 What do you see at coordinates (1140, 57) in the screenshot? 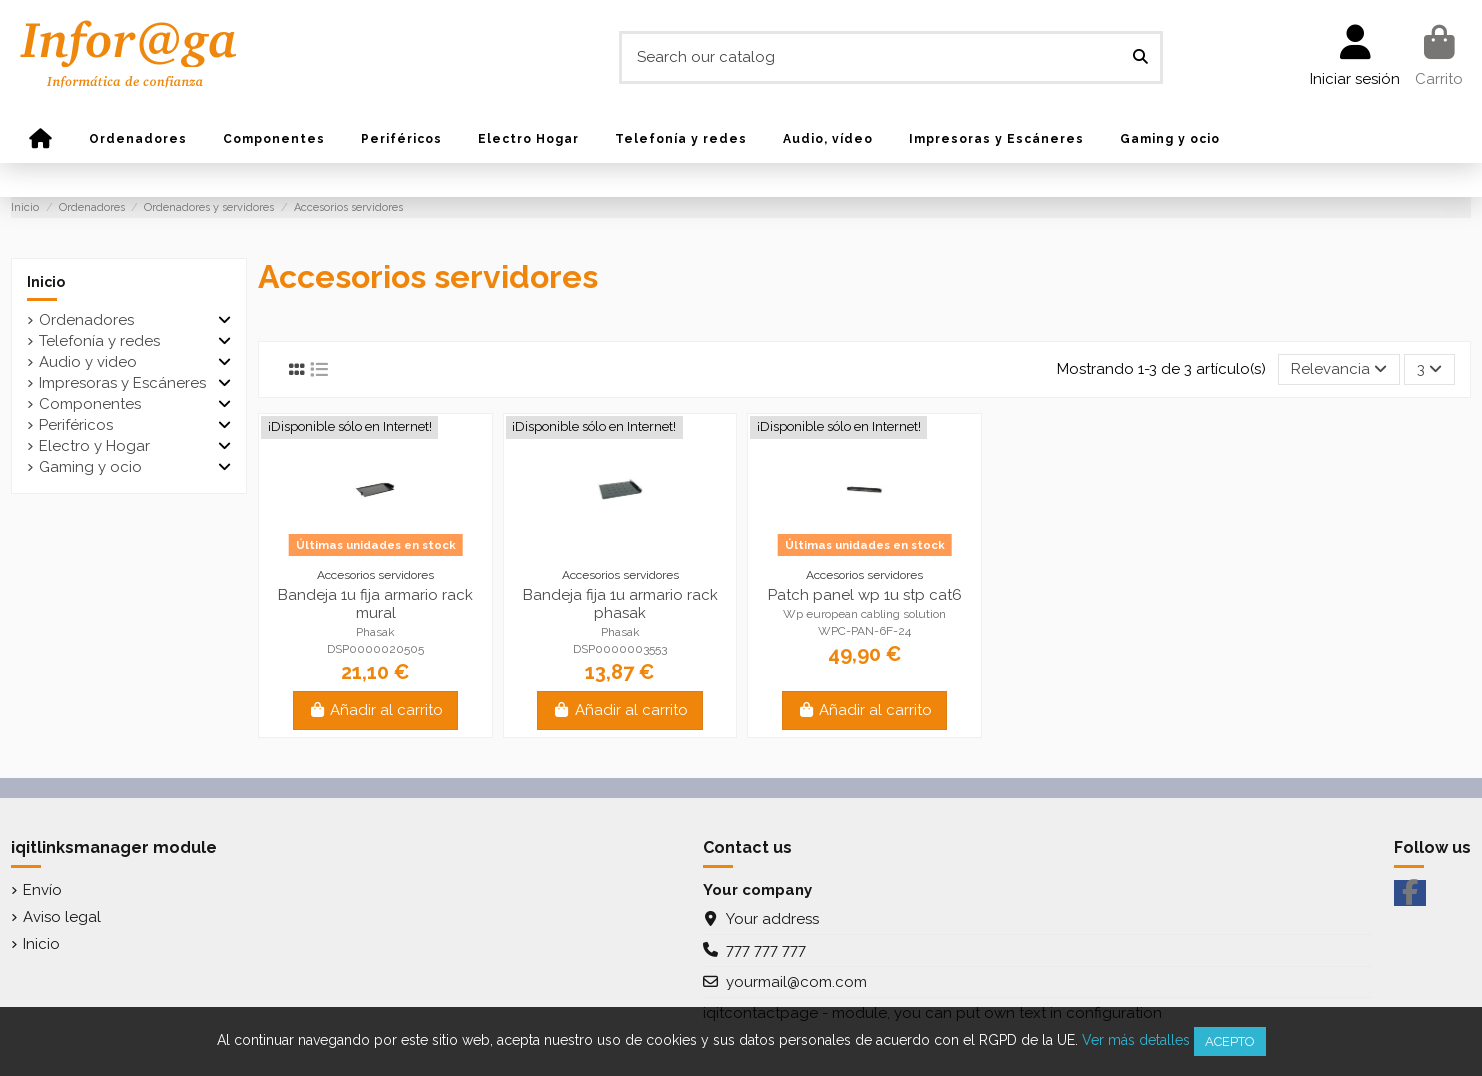
I see `[Search our catalog]` at bounding box center [1140, 57].